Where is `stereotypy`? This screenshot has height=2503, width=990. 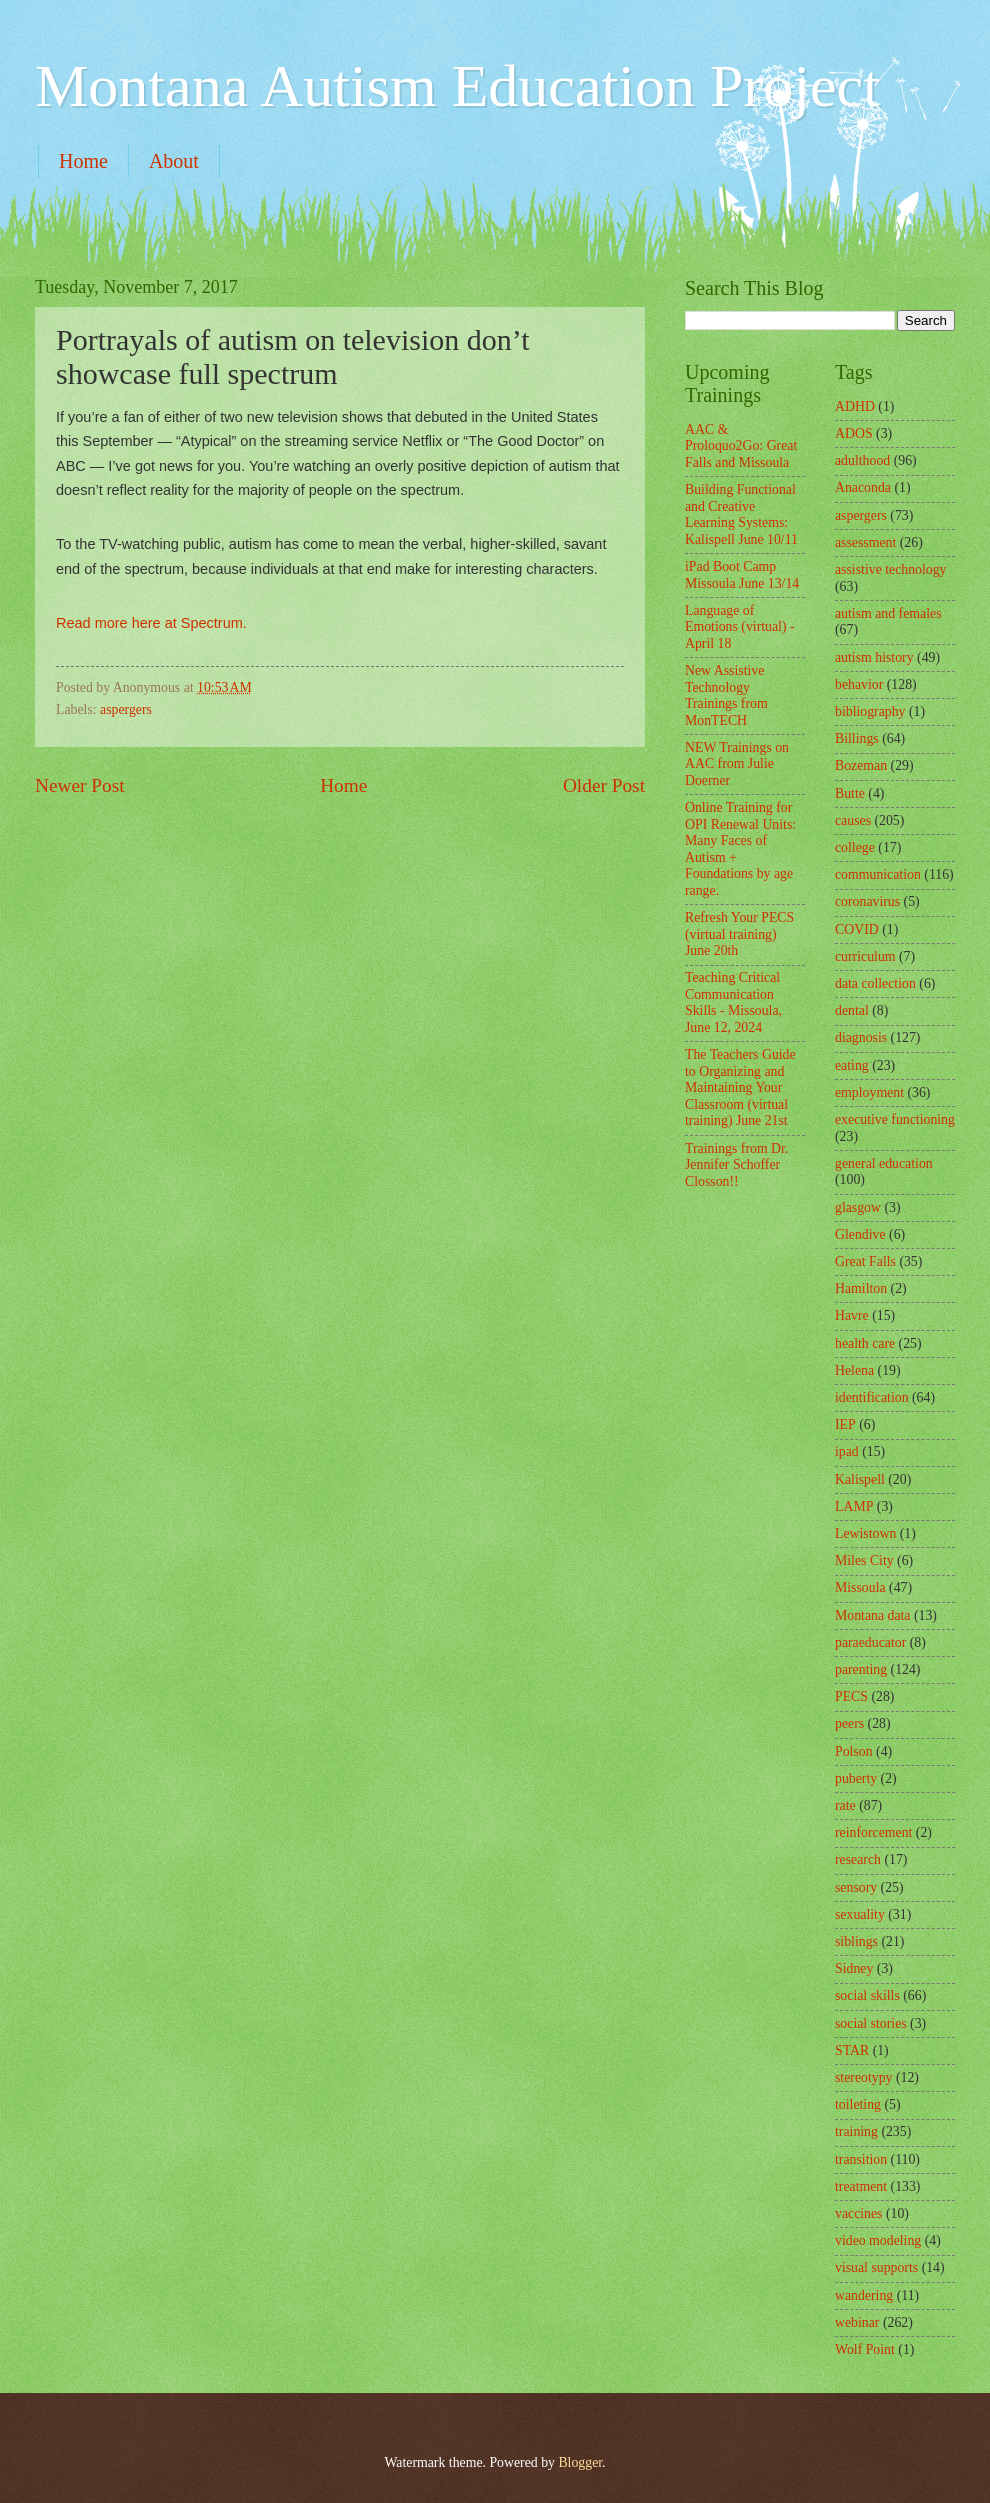 stereotypy is located at coordinates (863, 2077).